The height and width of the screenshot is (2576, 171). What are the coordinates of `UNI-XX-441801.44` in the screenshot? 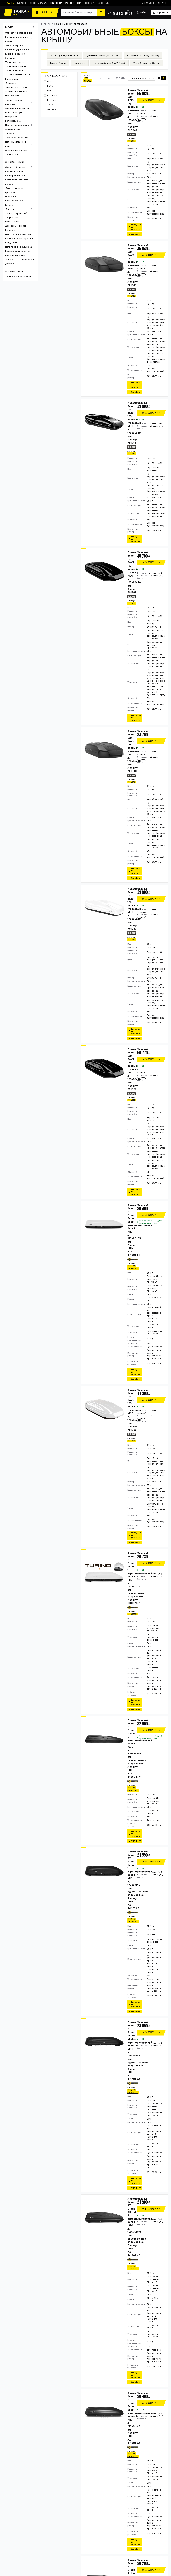 It's located at (132, 1267).